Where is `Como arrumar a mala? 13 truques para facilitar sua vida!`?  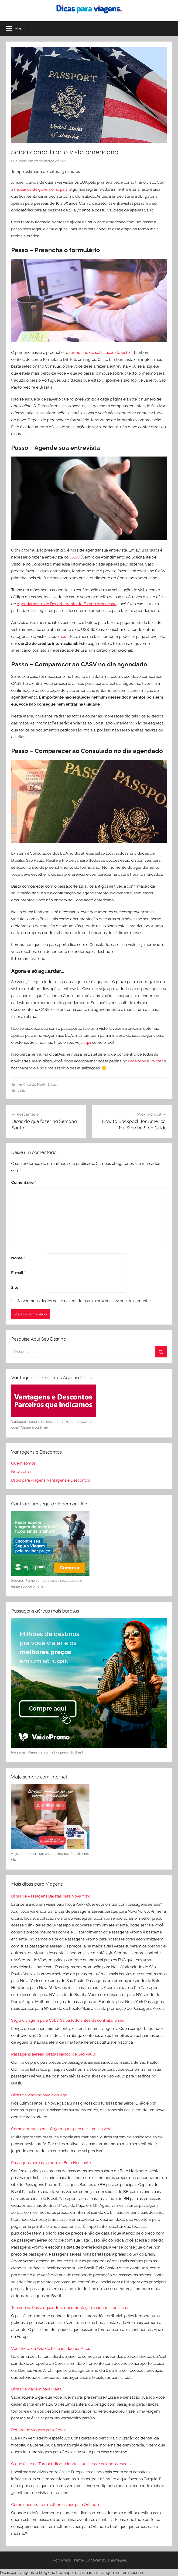 Como arrumar a mala? 13 truques para facilitar sua vida! is located at coordinates (61, 2128).